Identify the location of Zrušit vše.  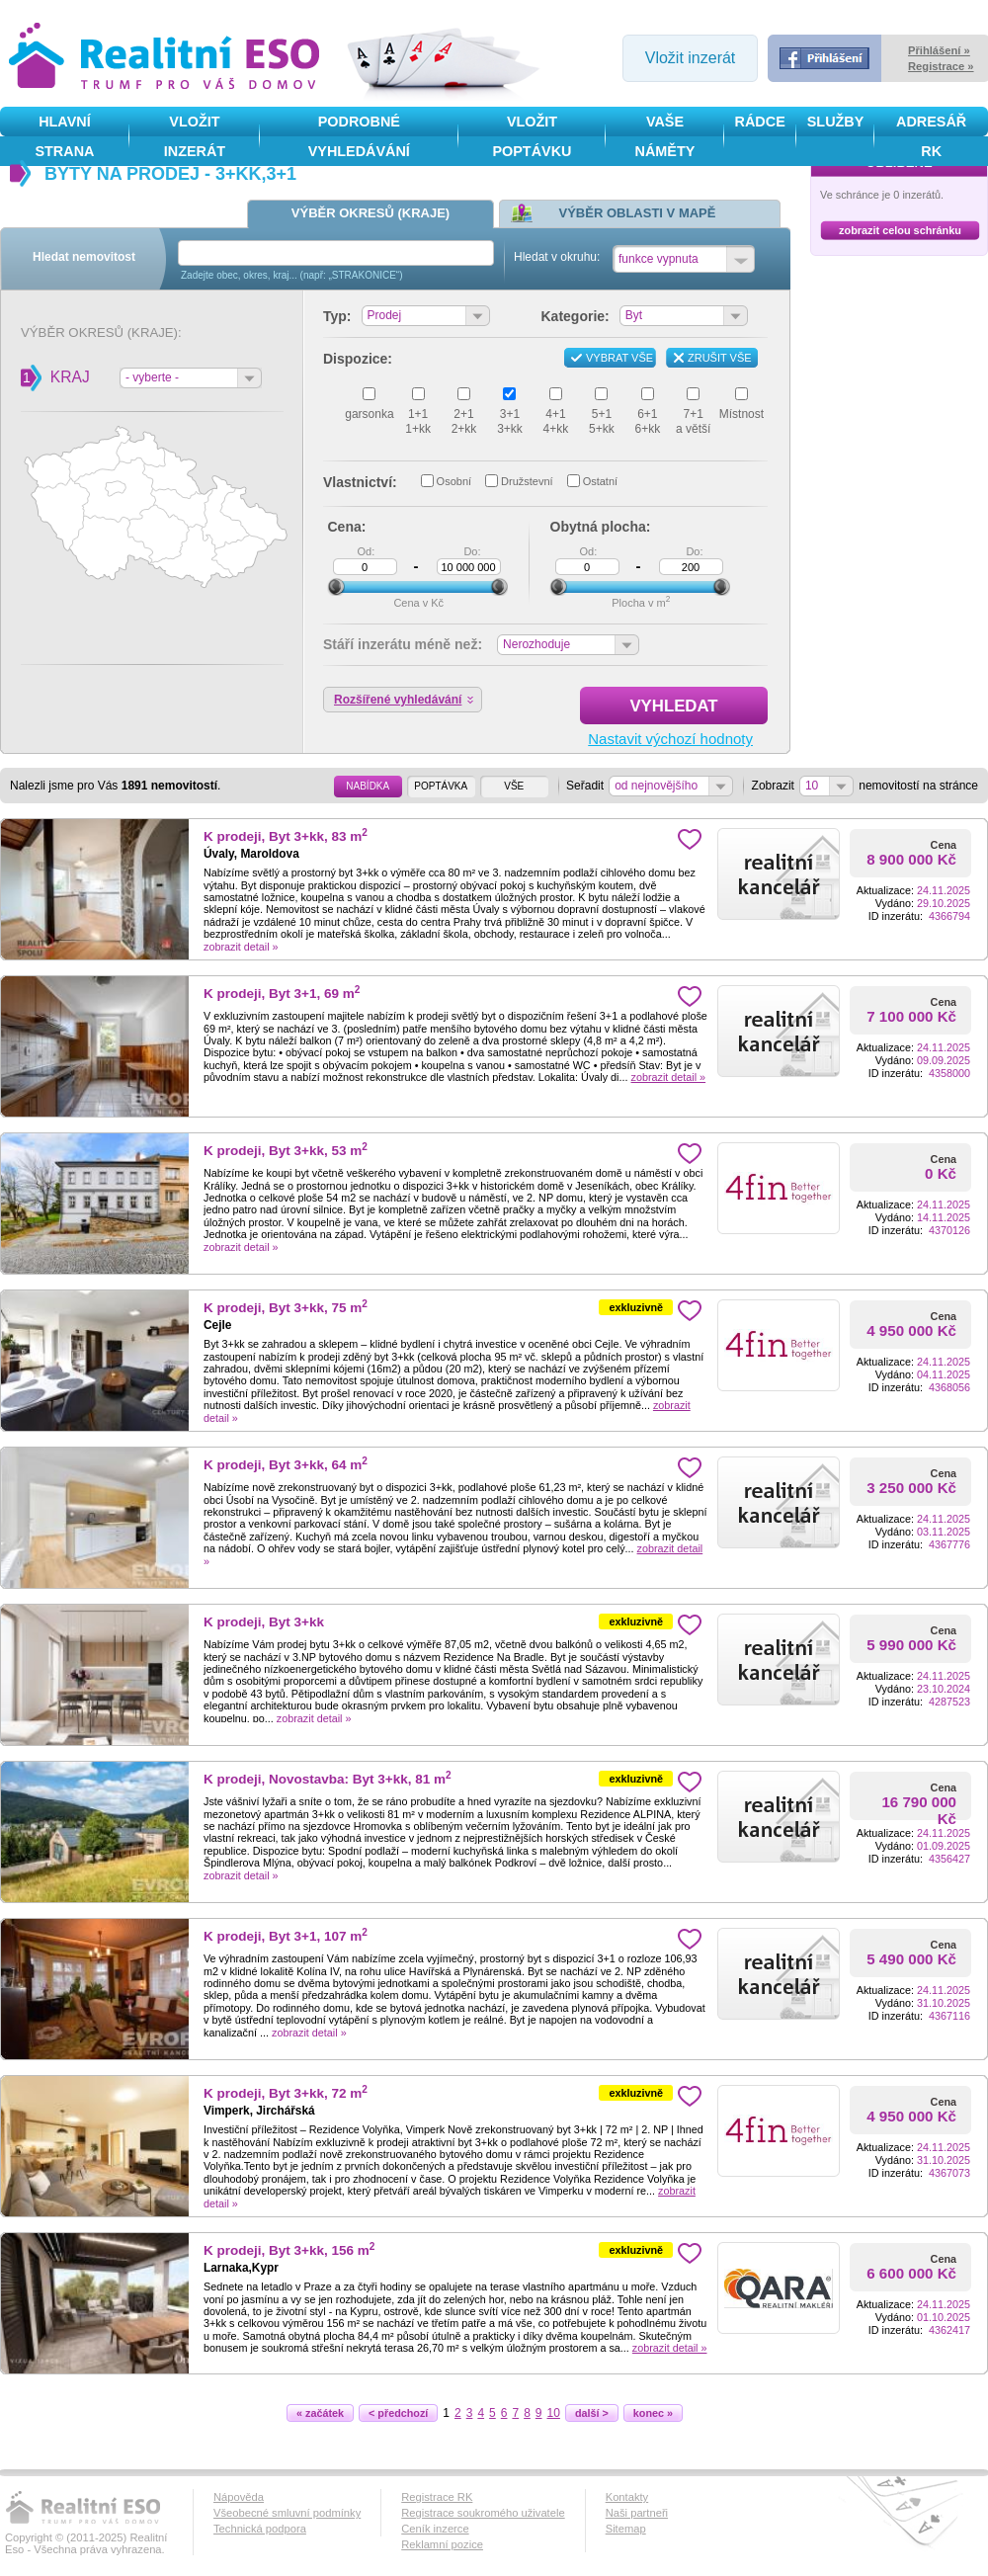
(720, 358).